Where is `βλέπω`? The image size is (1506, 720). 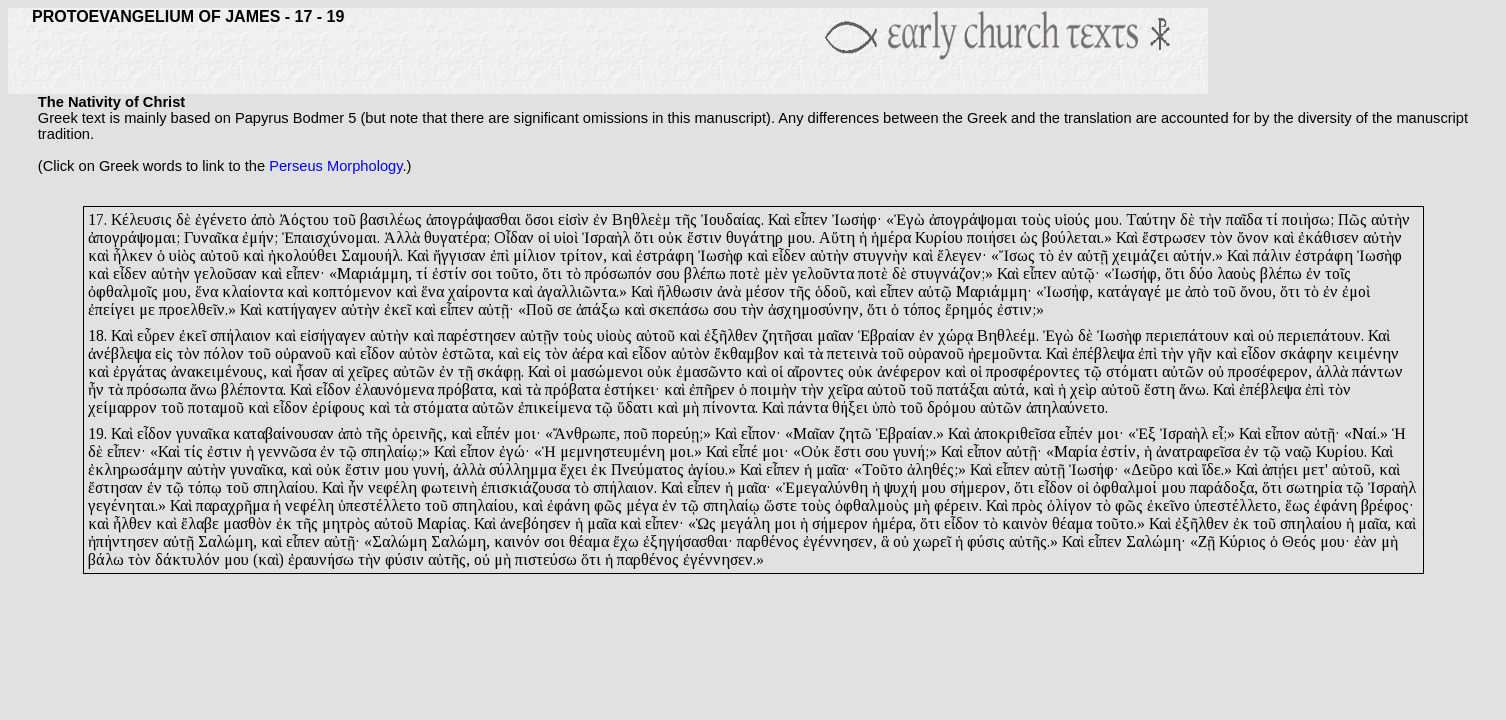
βλέπω is located at coordinates (705, 273).